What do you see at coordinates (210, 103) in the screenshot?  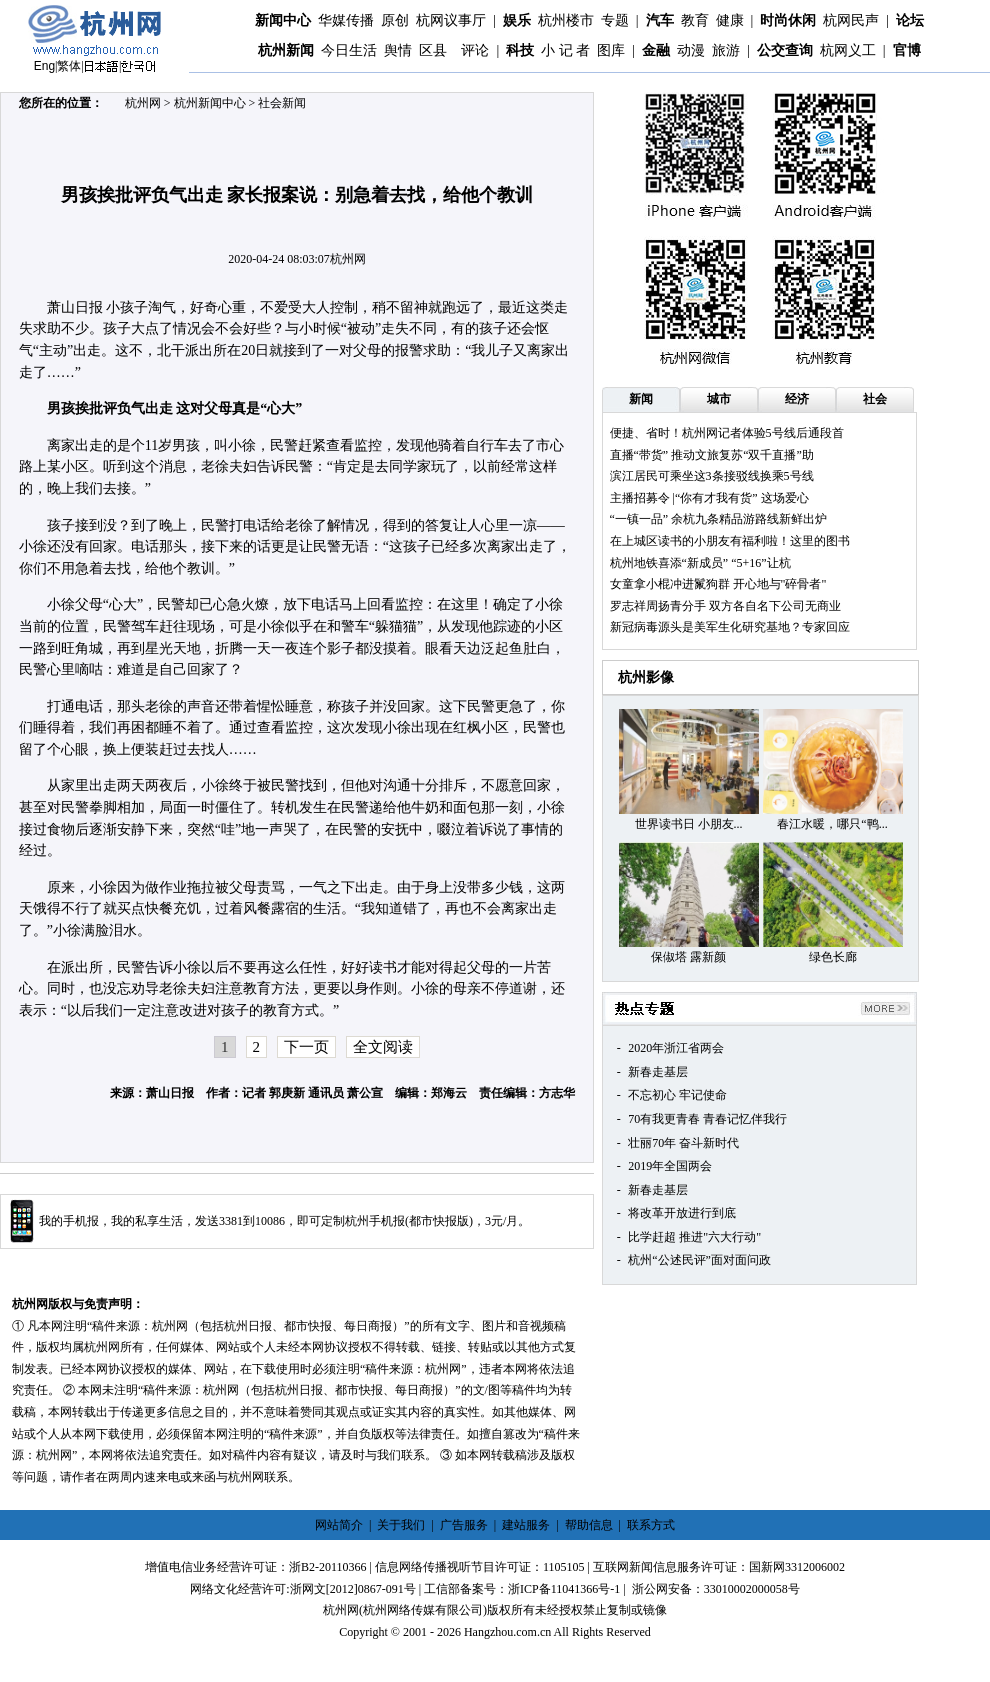 I see `杭州新闻中心` at bounding box center [210, 103].